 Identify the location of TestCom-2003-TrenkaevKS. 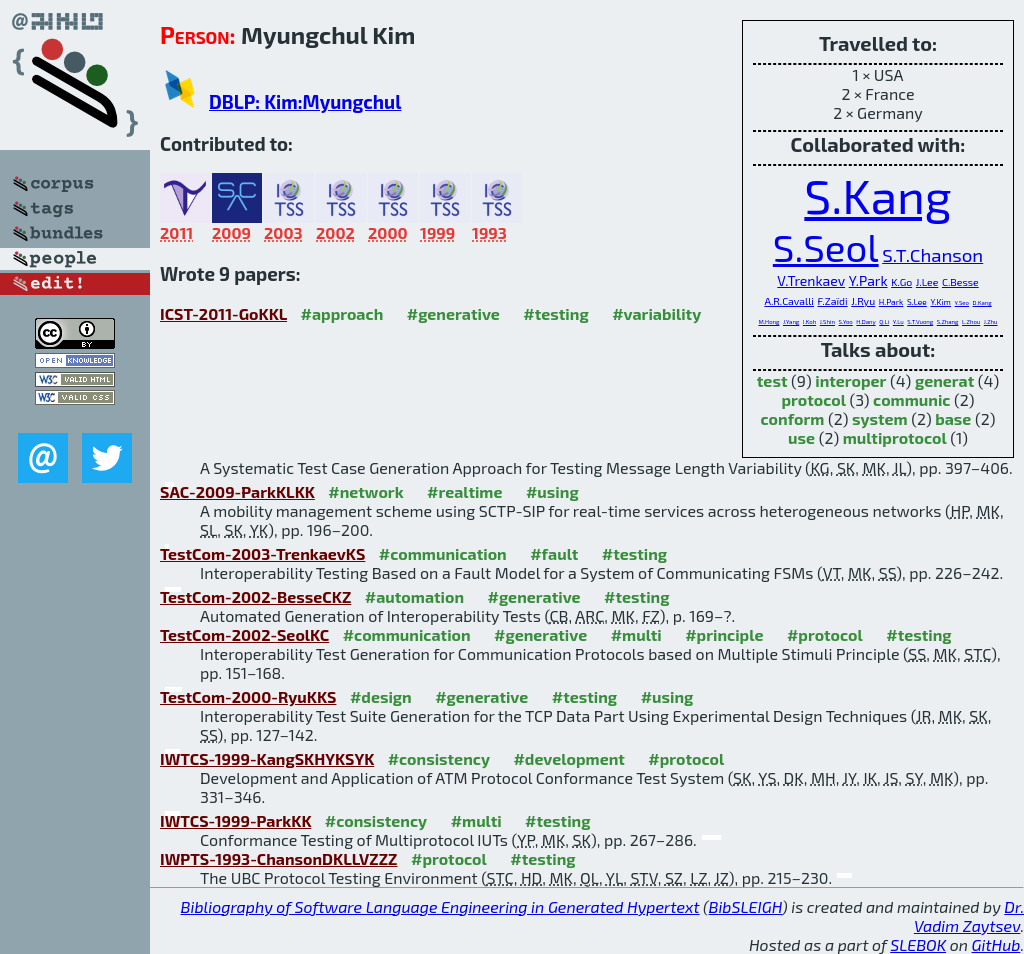
(262, 553).